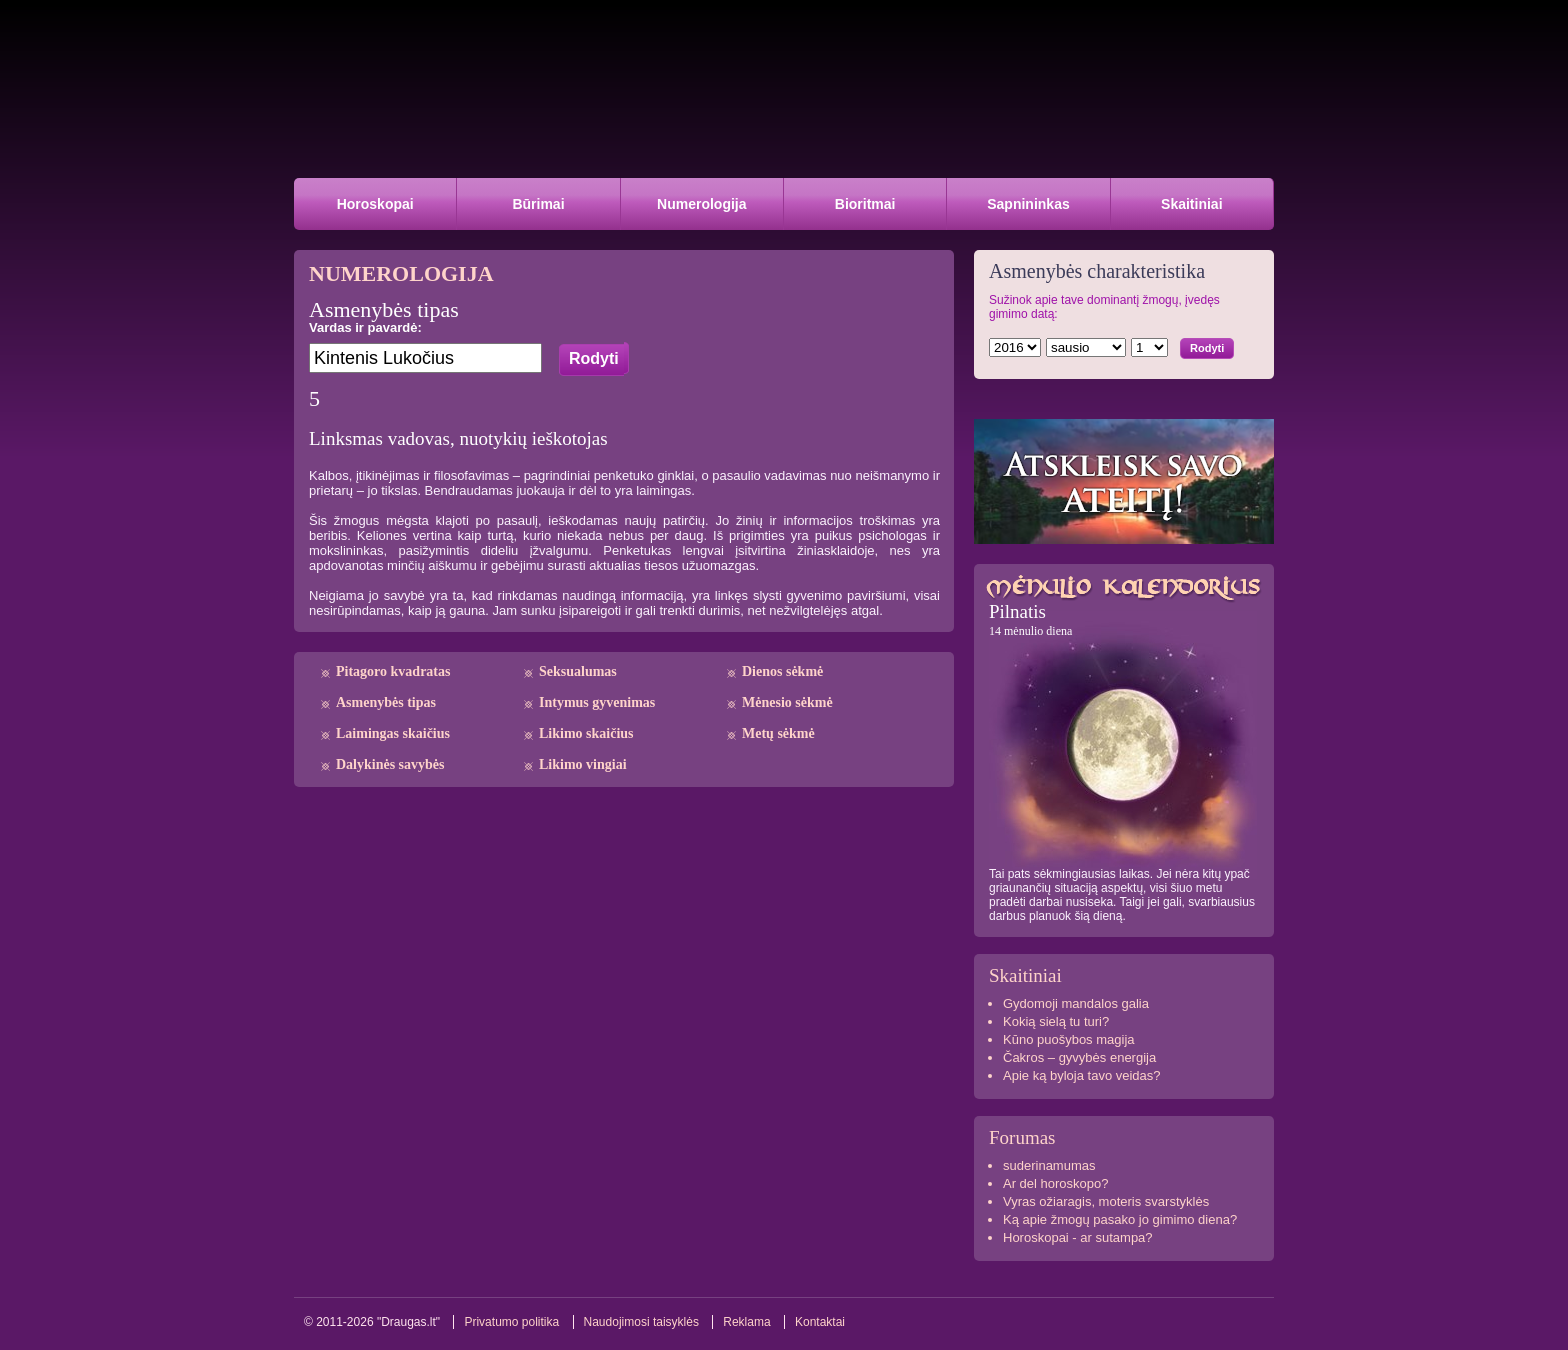  Describe the element at coordinates (375, 204) in the screenshot. I see `Horoskopai` at that location.